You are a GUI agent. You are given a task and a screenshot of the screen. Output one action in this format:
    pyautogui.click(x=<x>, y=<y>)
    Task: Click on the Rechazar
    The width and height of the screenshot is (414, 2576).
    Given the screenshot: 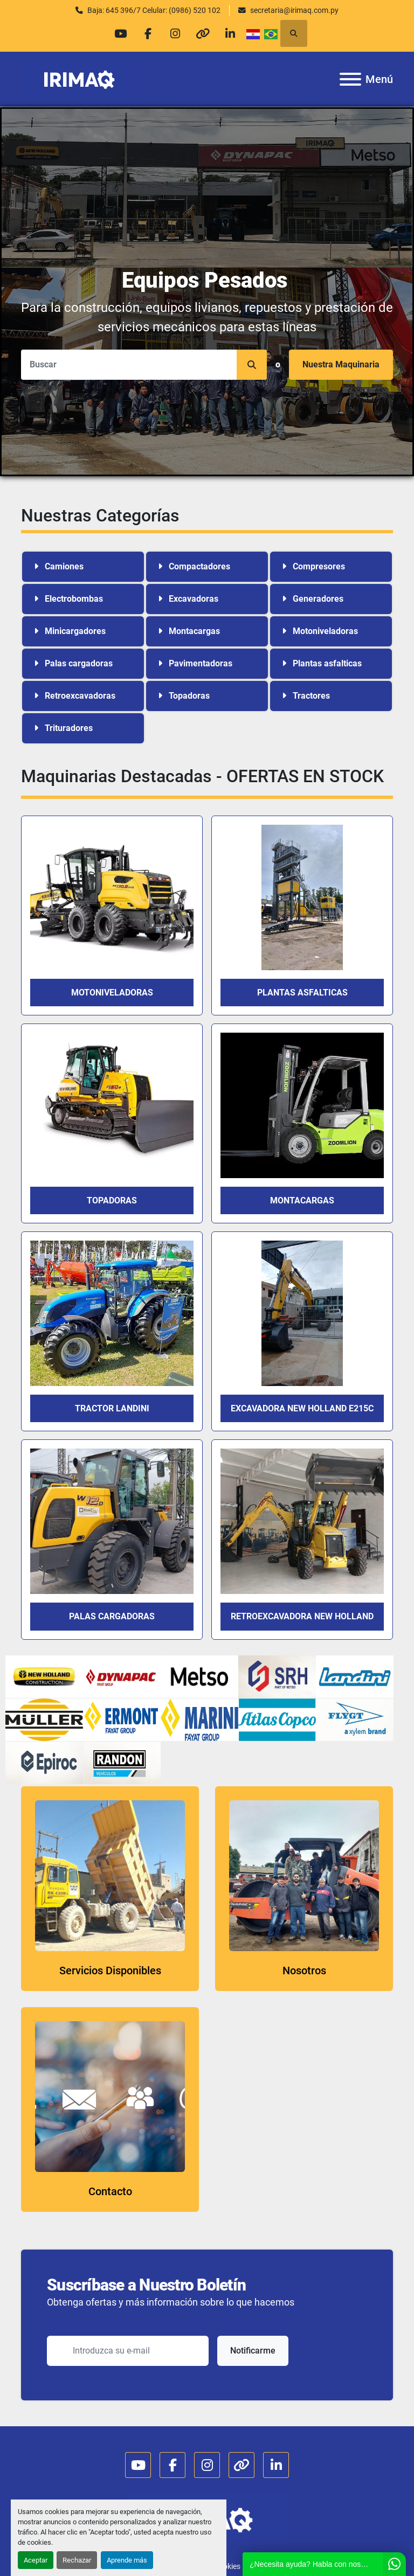 What is the action you would take?
    pyautogui.click(x=77, y=2560)
    